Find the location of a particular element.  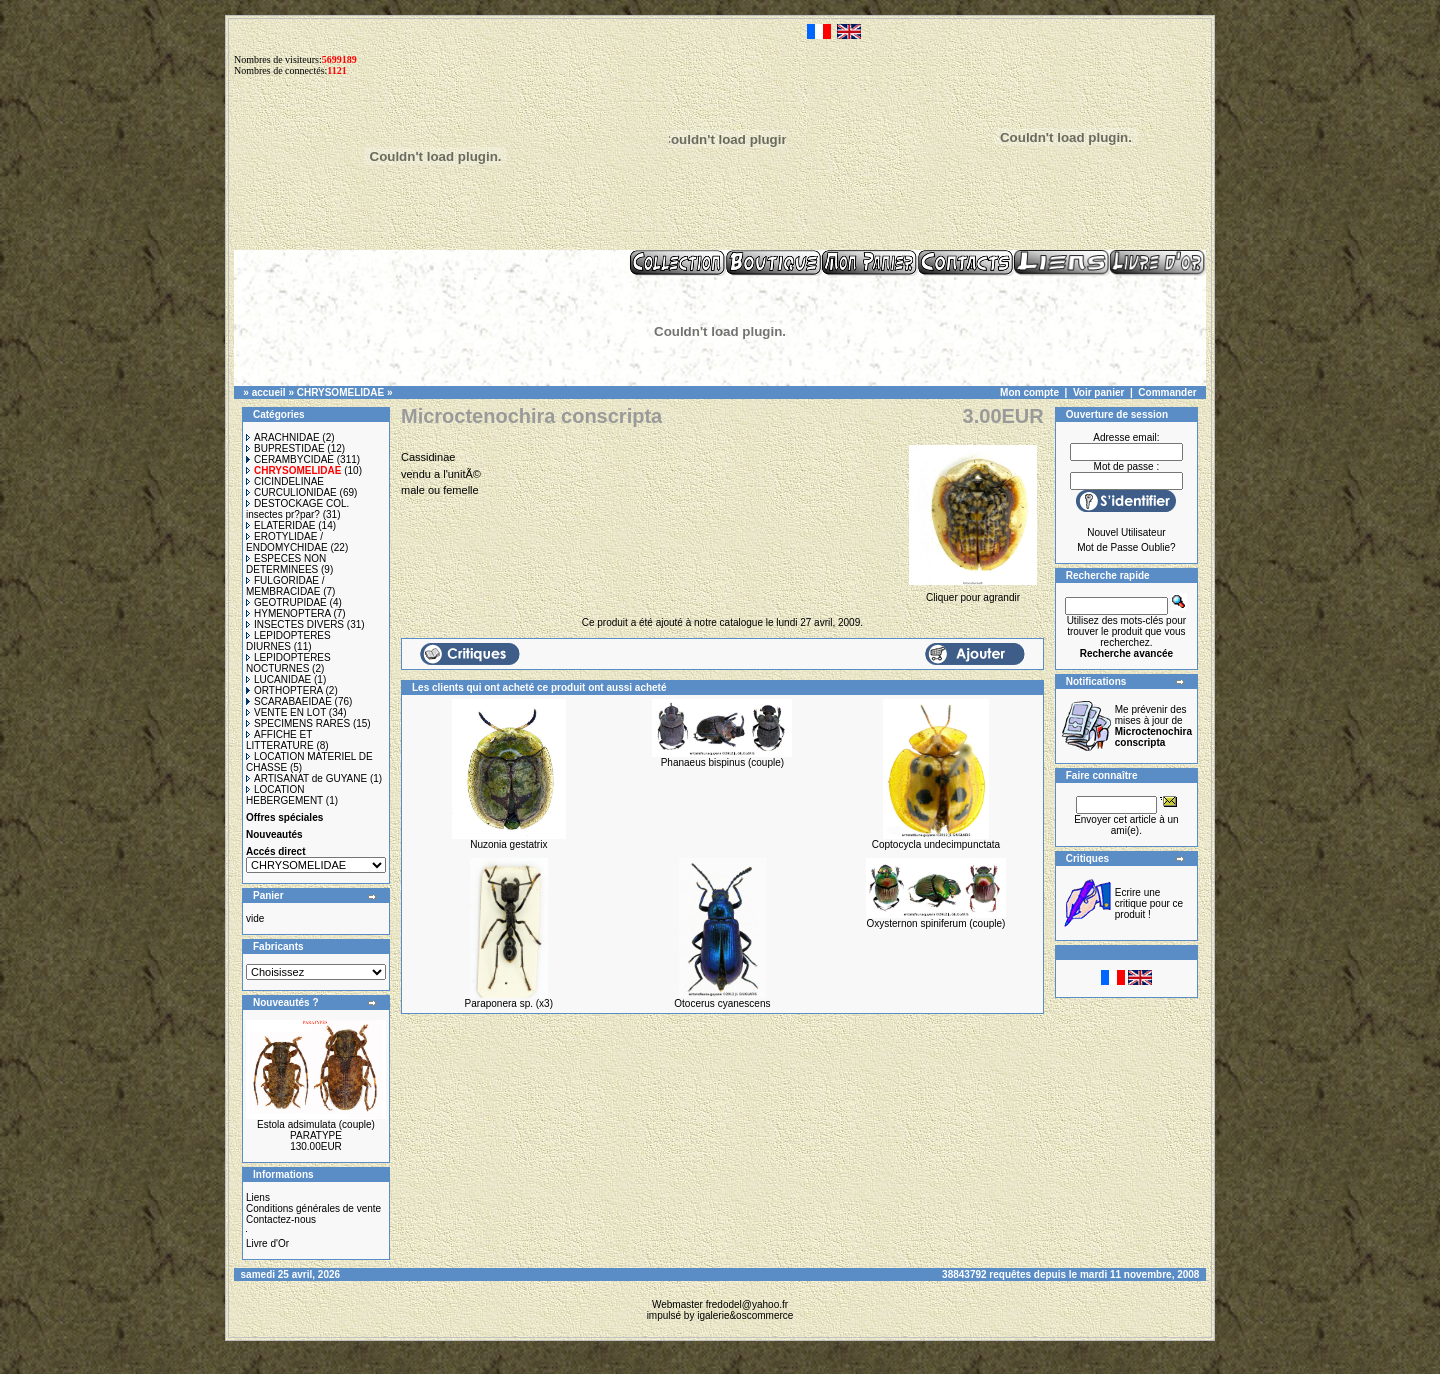

FULGORIDAE / MEMBRACIDAE is located at coordinates (285, 586).